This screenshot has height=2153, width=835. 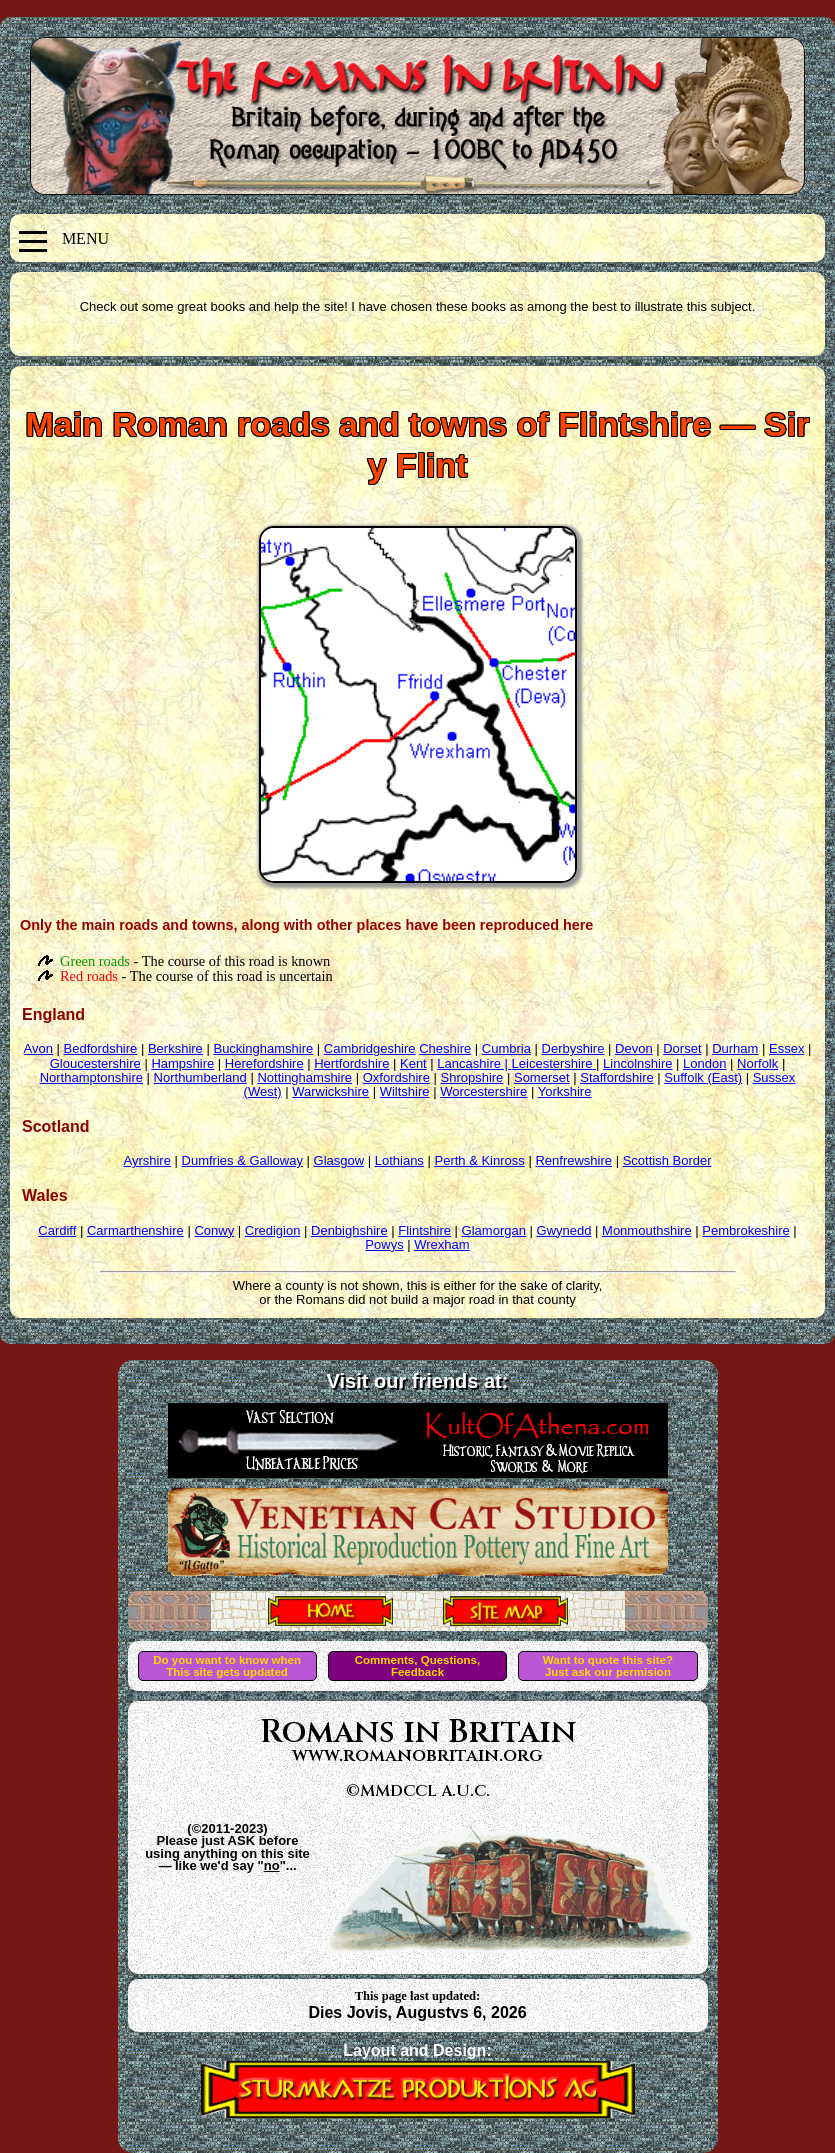 I want to click on Gloucestershire, so click(x=95, y=1063).